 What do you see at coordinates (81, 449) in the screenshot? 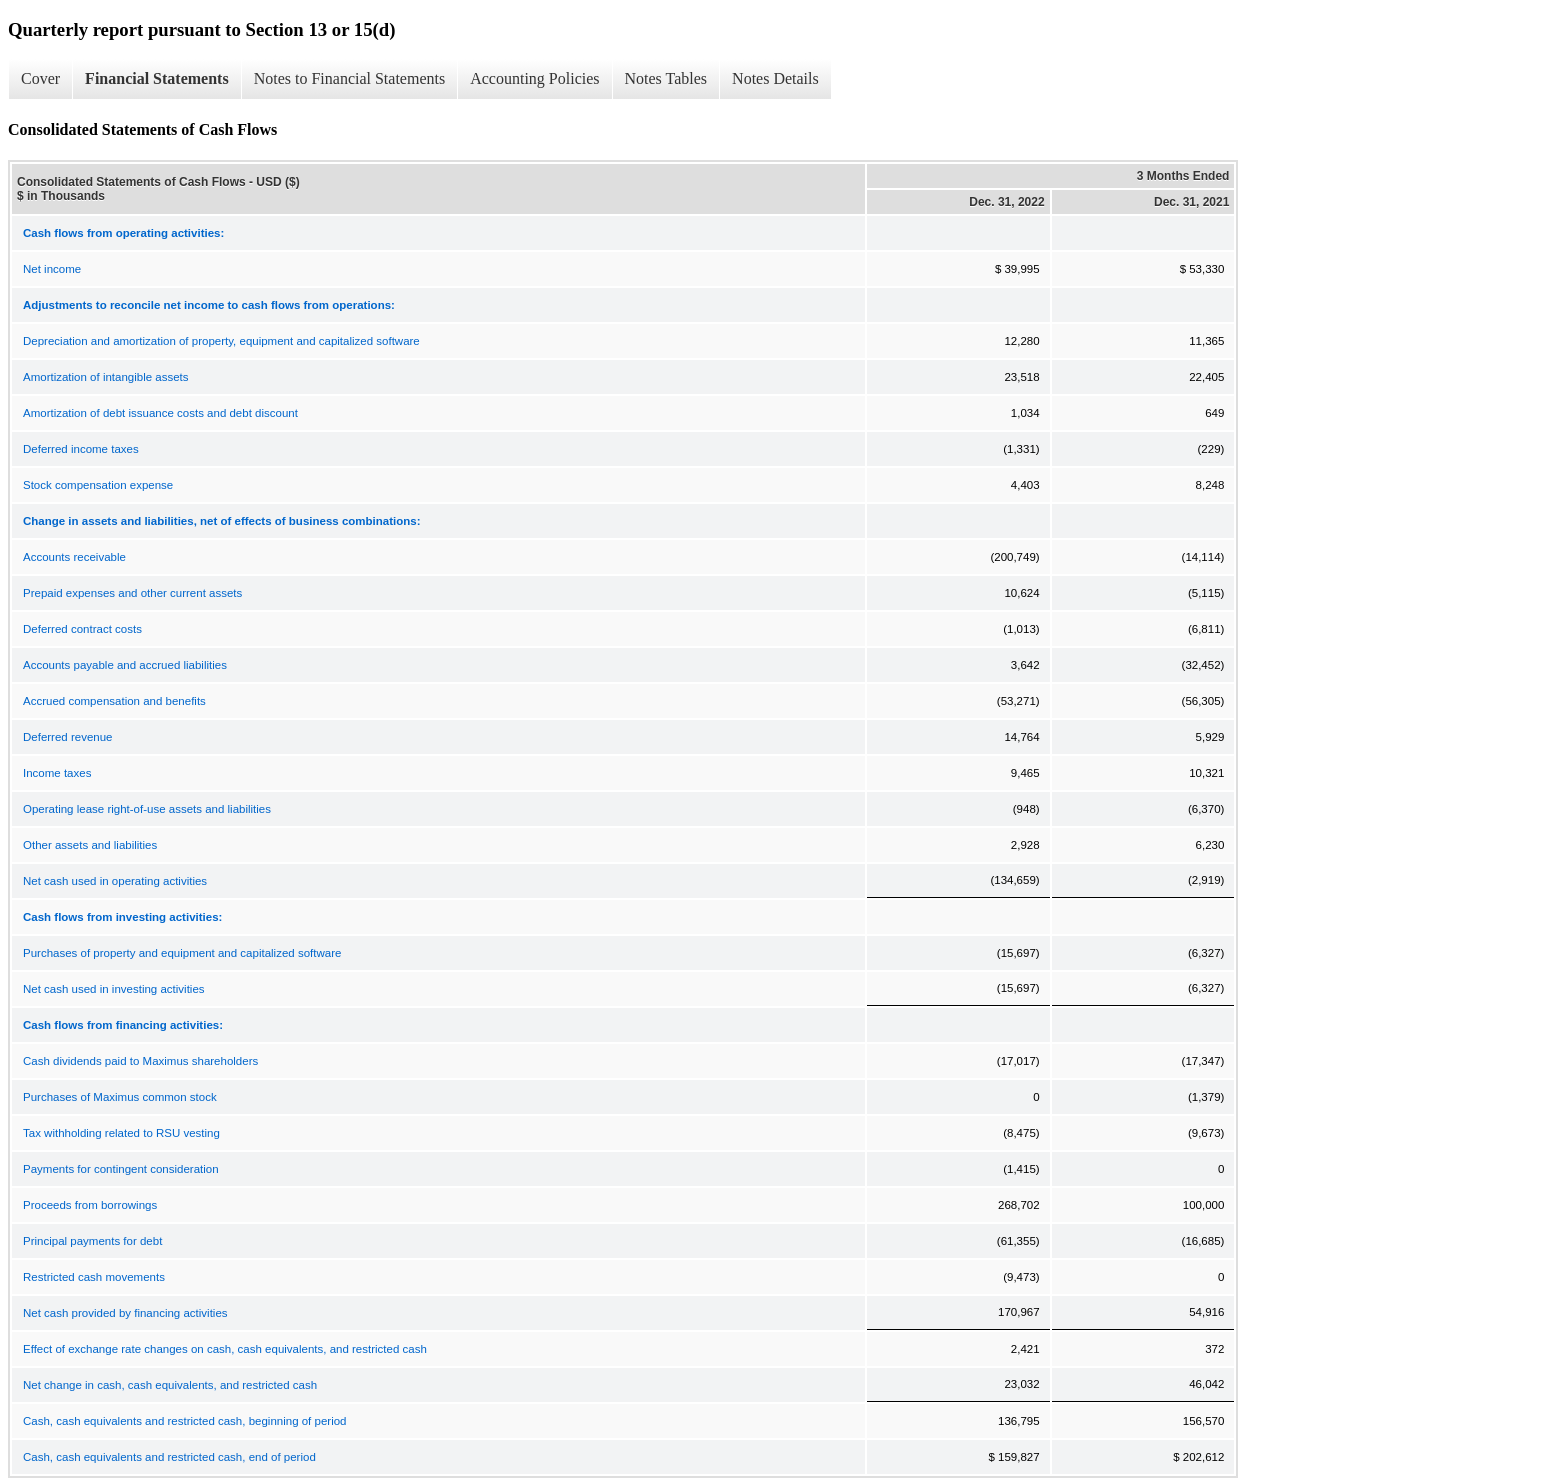
I see `Deferred income taxes` at bounding box center [81, 449].